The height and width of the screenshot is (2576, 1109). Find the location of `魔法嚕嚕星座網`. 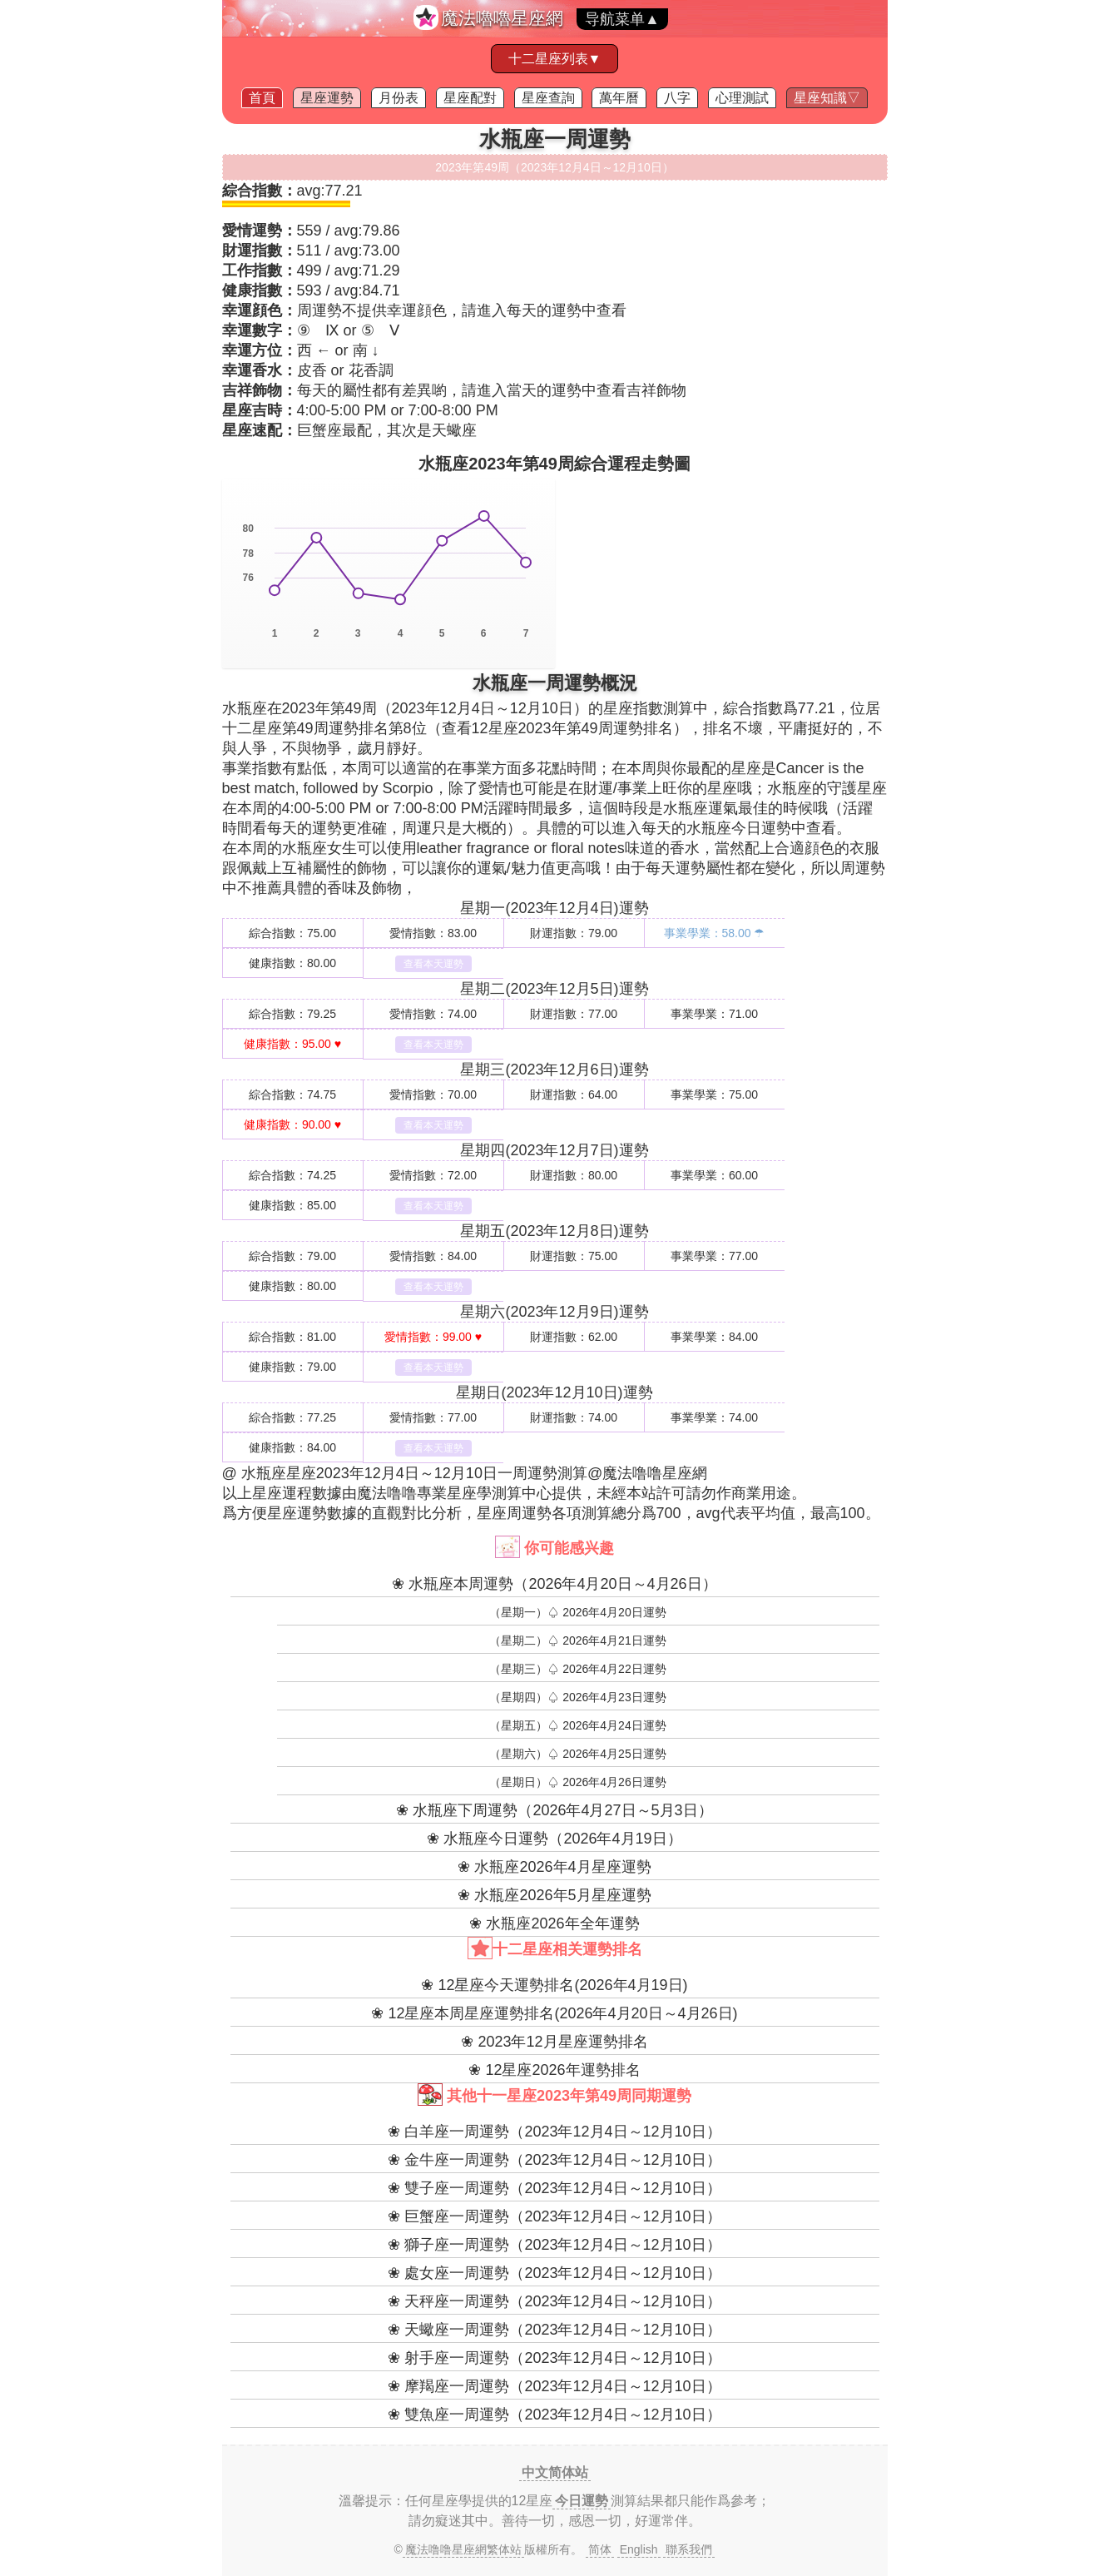

魔法嚕嚕星座網 is located at coordinates (502, 17).